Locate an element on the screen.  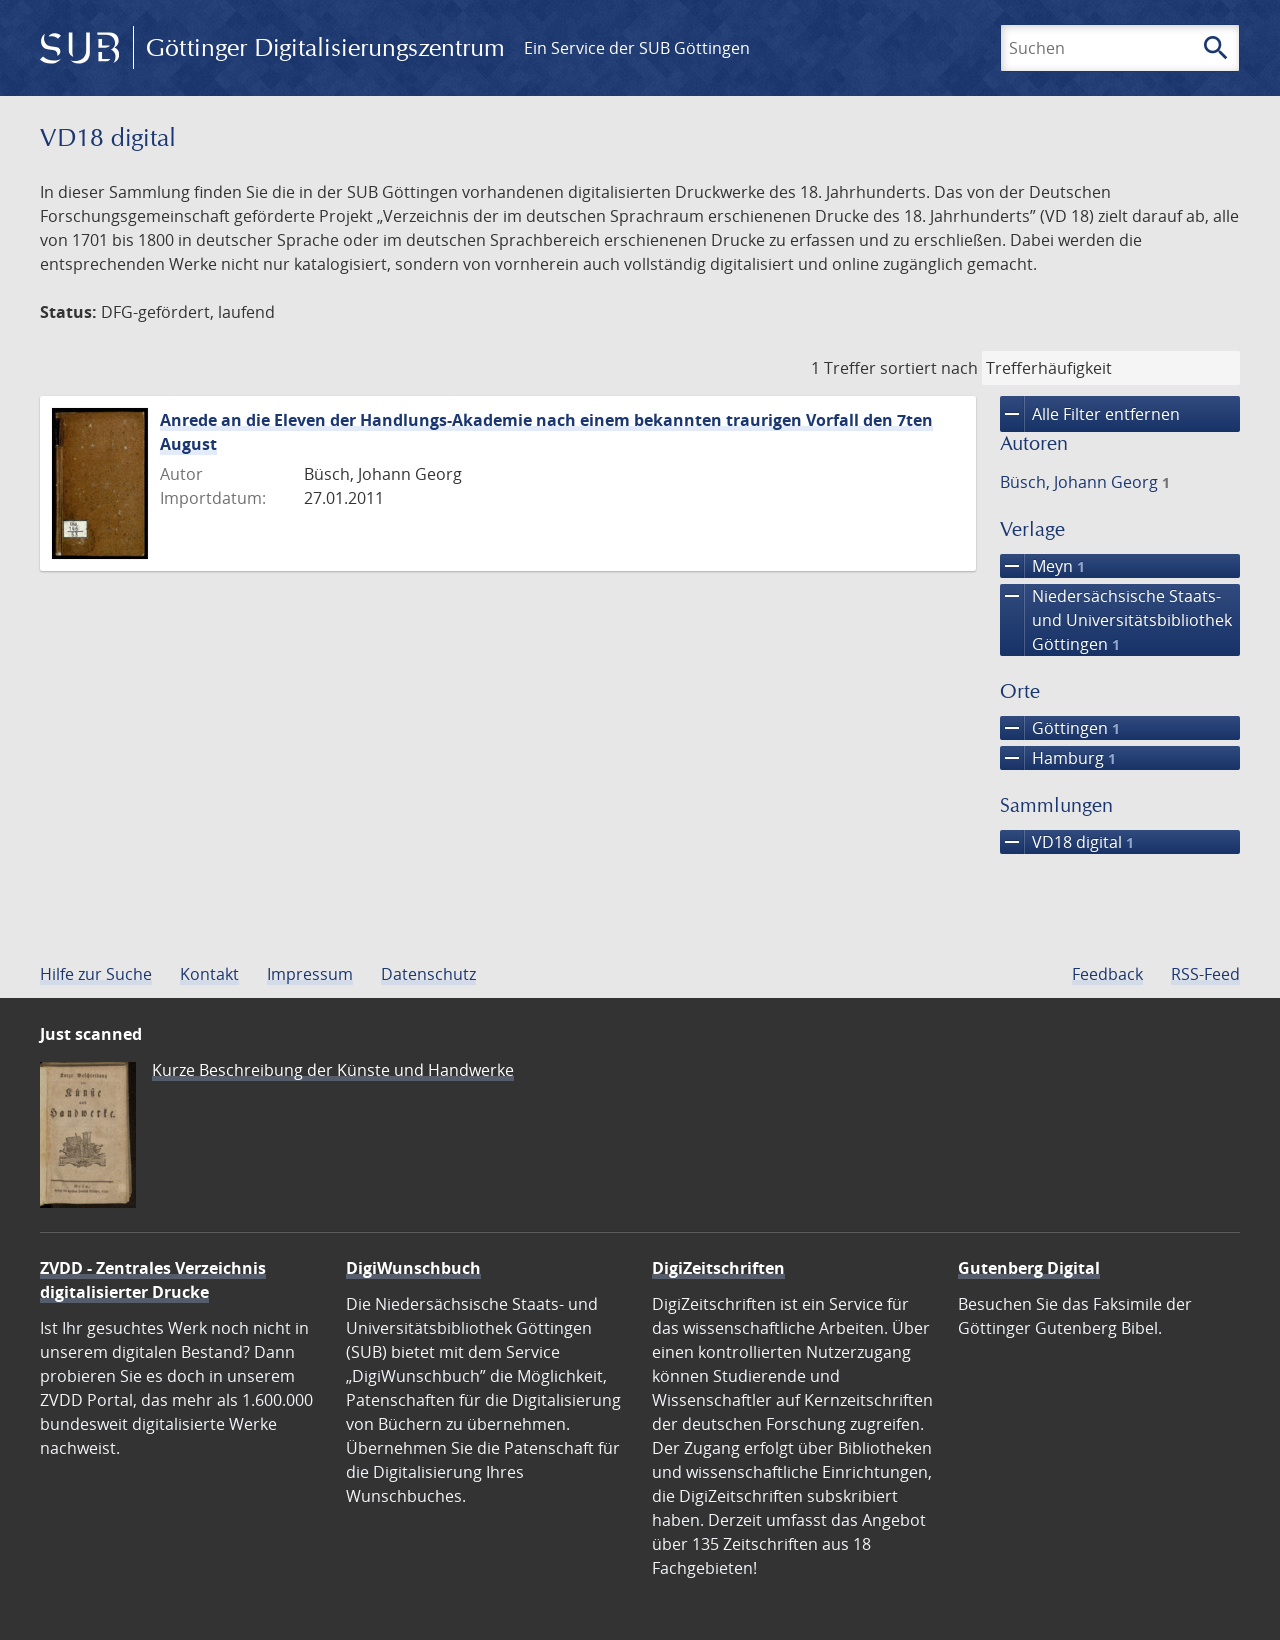
Ein Service der SUB Göttingen is located at coordinates (637, 48).